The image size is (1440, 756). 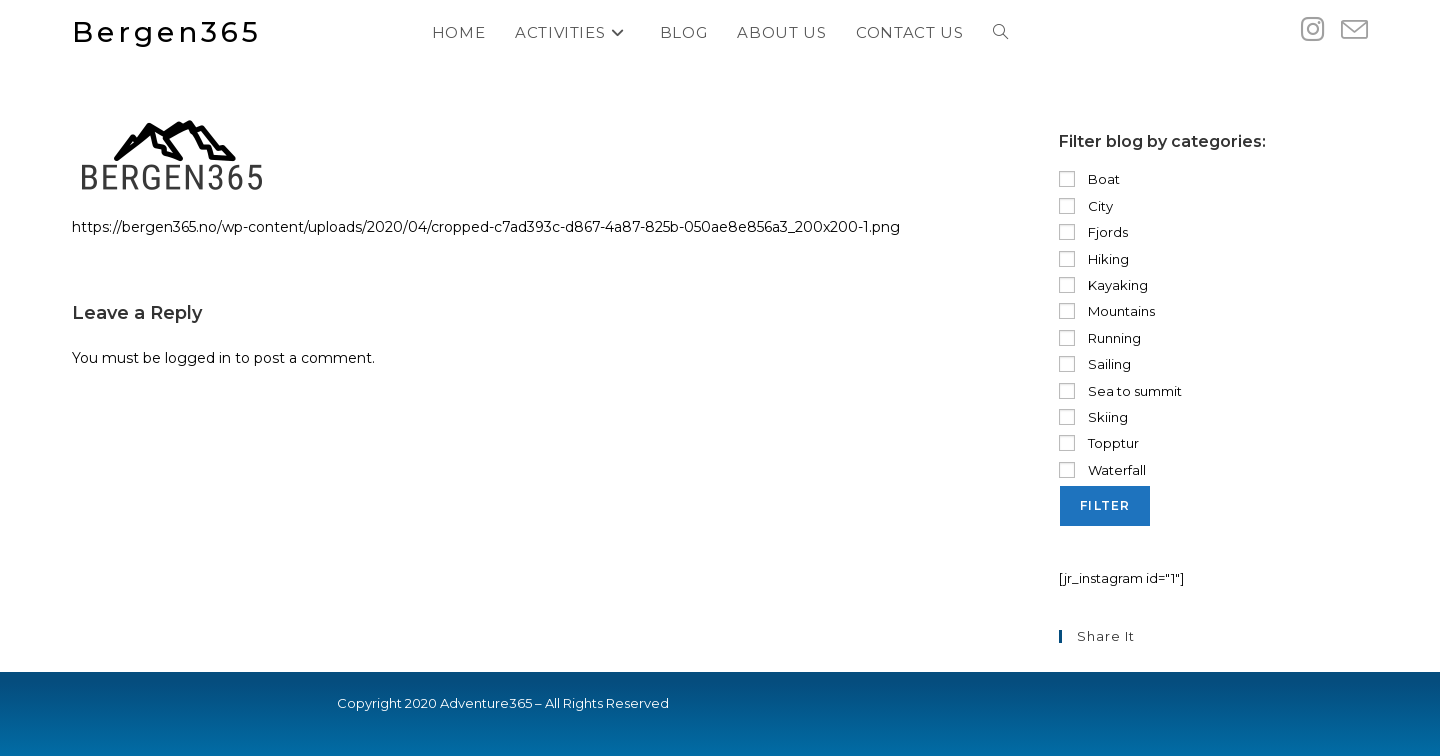 I want to click on Running, so click(x=1100, y=338).